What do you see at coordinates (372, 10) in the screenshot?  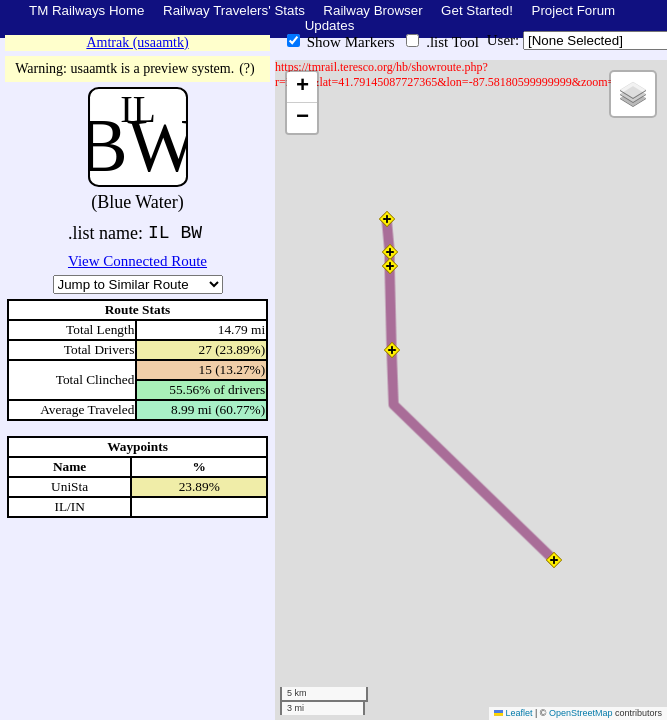 I see `Railway Browser` at bounding box center [372, 10].